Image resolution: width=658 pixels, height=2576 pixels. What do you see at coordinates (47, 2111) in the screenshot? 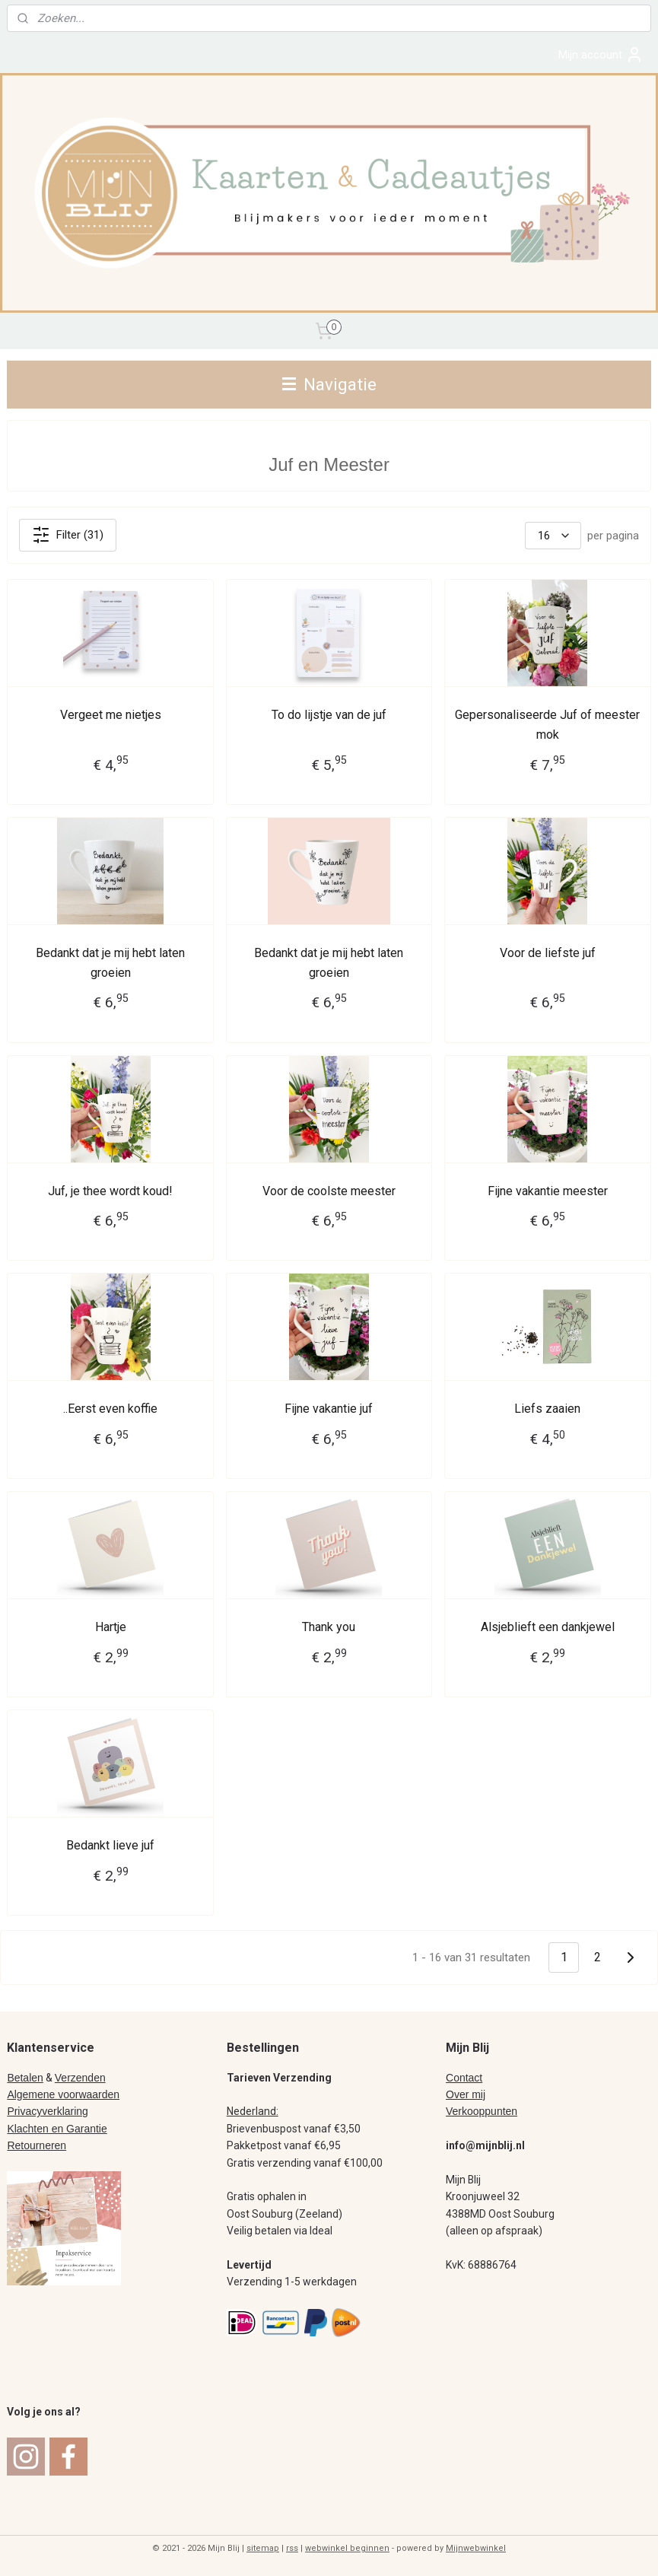
I see `Privacyverklaring` at bounding box center [47, 2111].